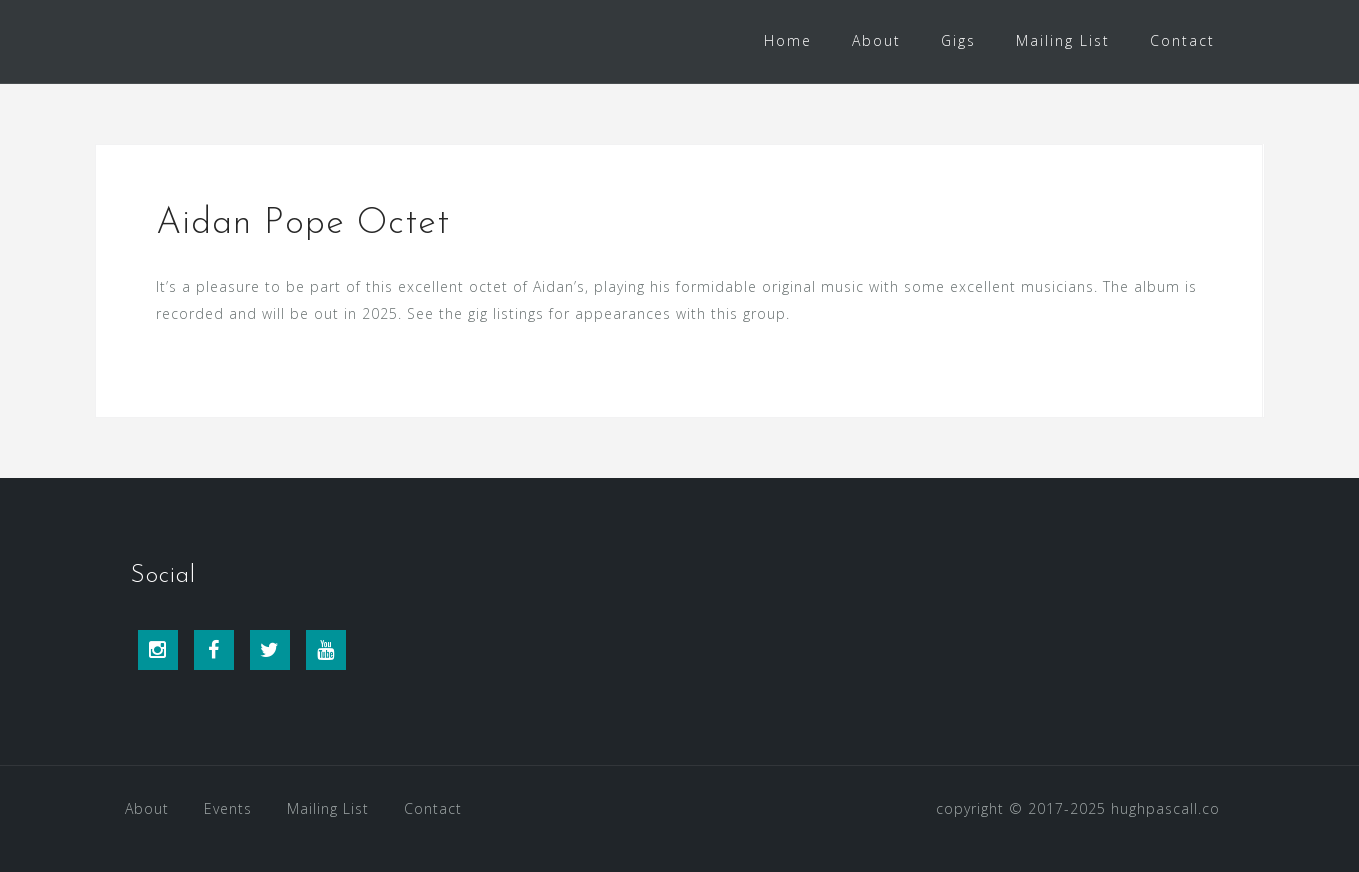 The image size is (1359, 872). Describe the element at coordinates (788, 40) in the screenshot. I see `Home` at that location.